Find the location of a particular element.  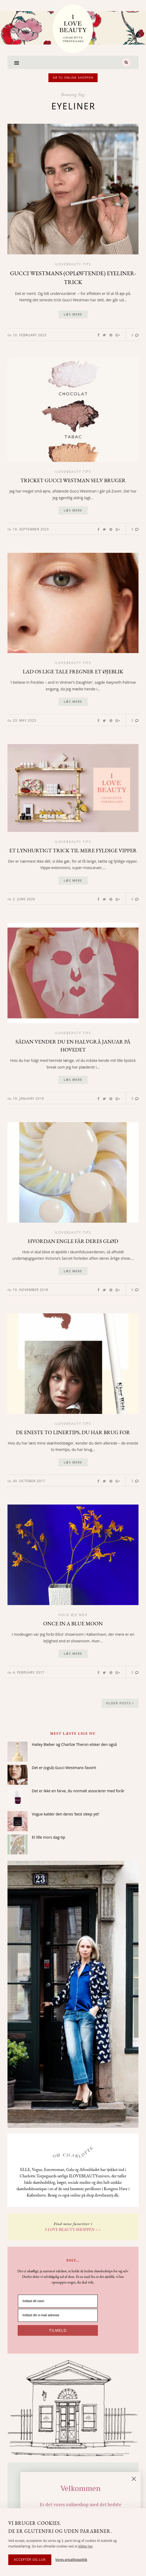

Hold øje med is located at coordinates (73, 1615).